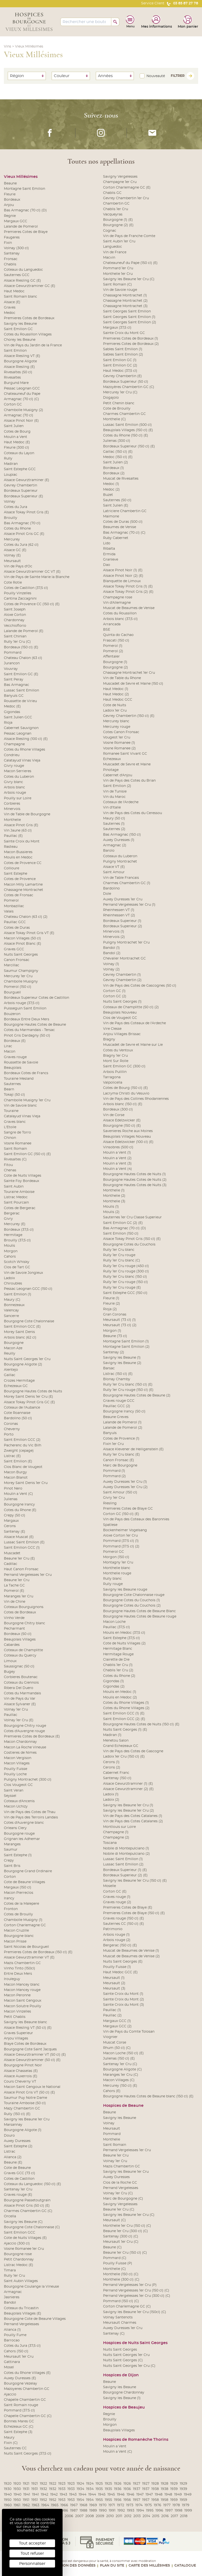  Describe the element at coordinates (14, 787) in the screenshot. I see `Arbois blanc` at that location.